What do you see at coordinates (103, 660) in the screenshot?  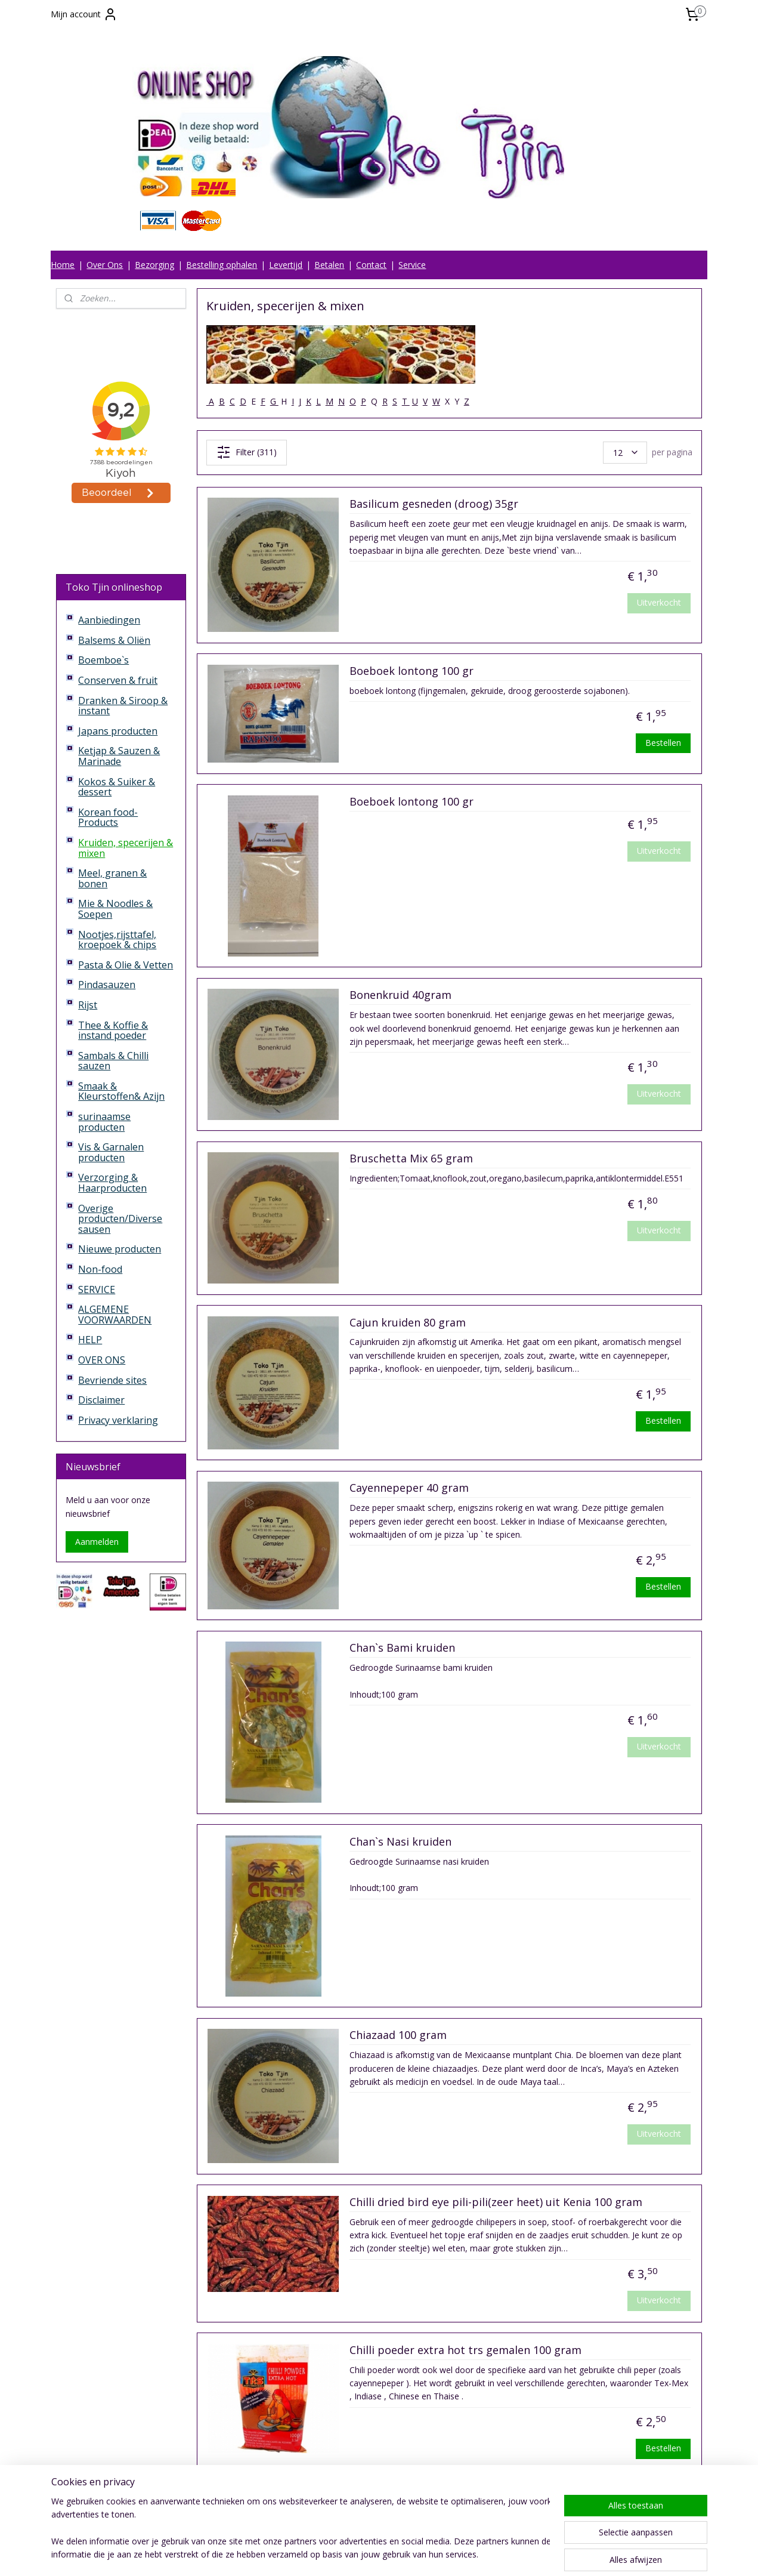 I see `Boemboe`s` at bounding box center [103, 660].